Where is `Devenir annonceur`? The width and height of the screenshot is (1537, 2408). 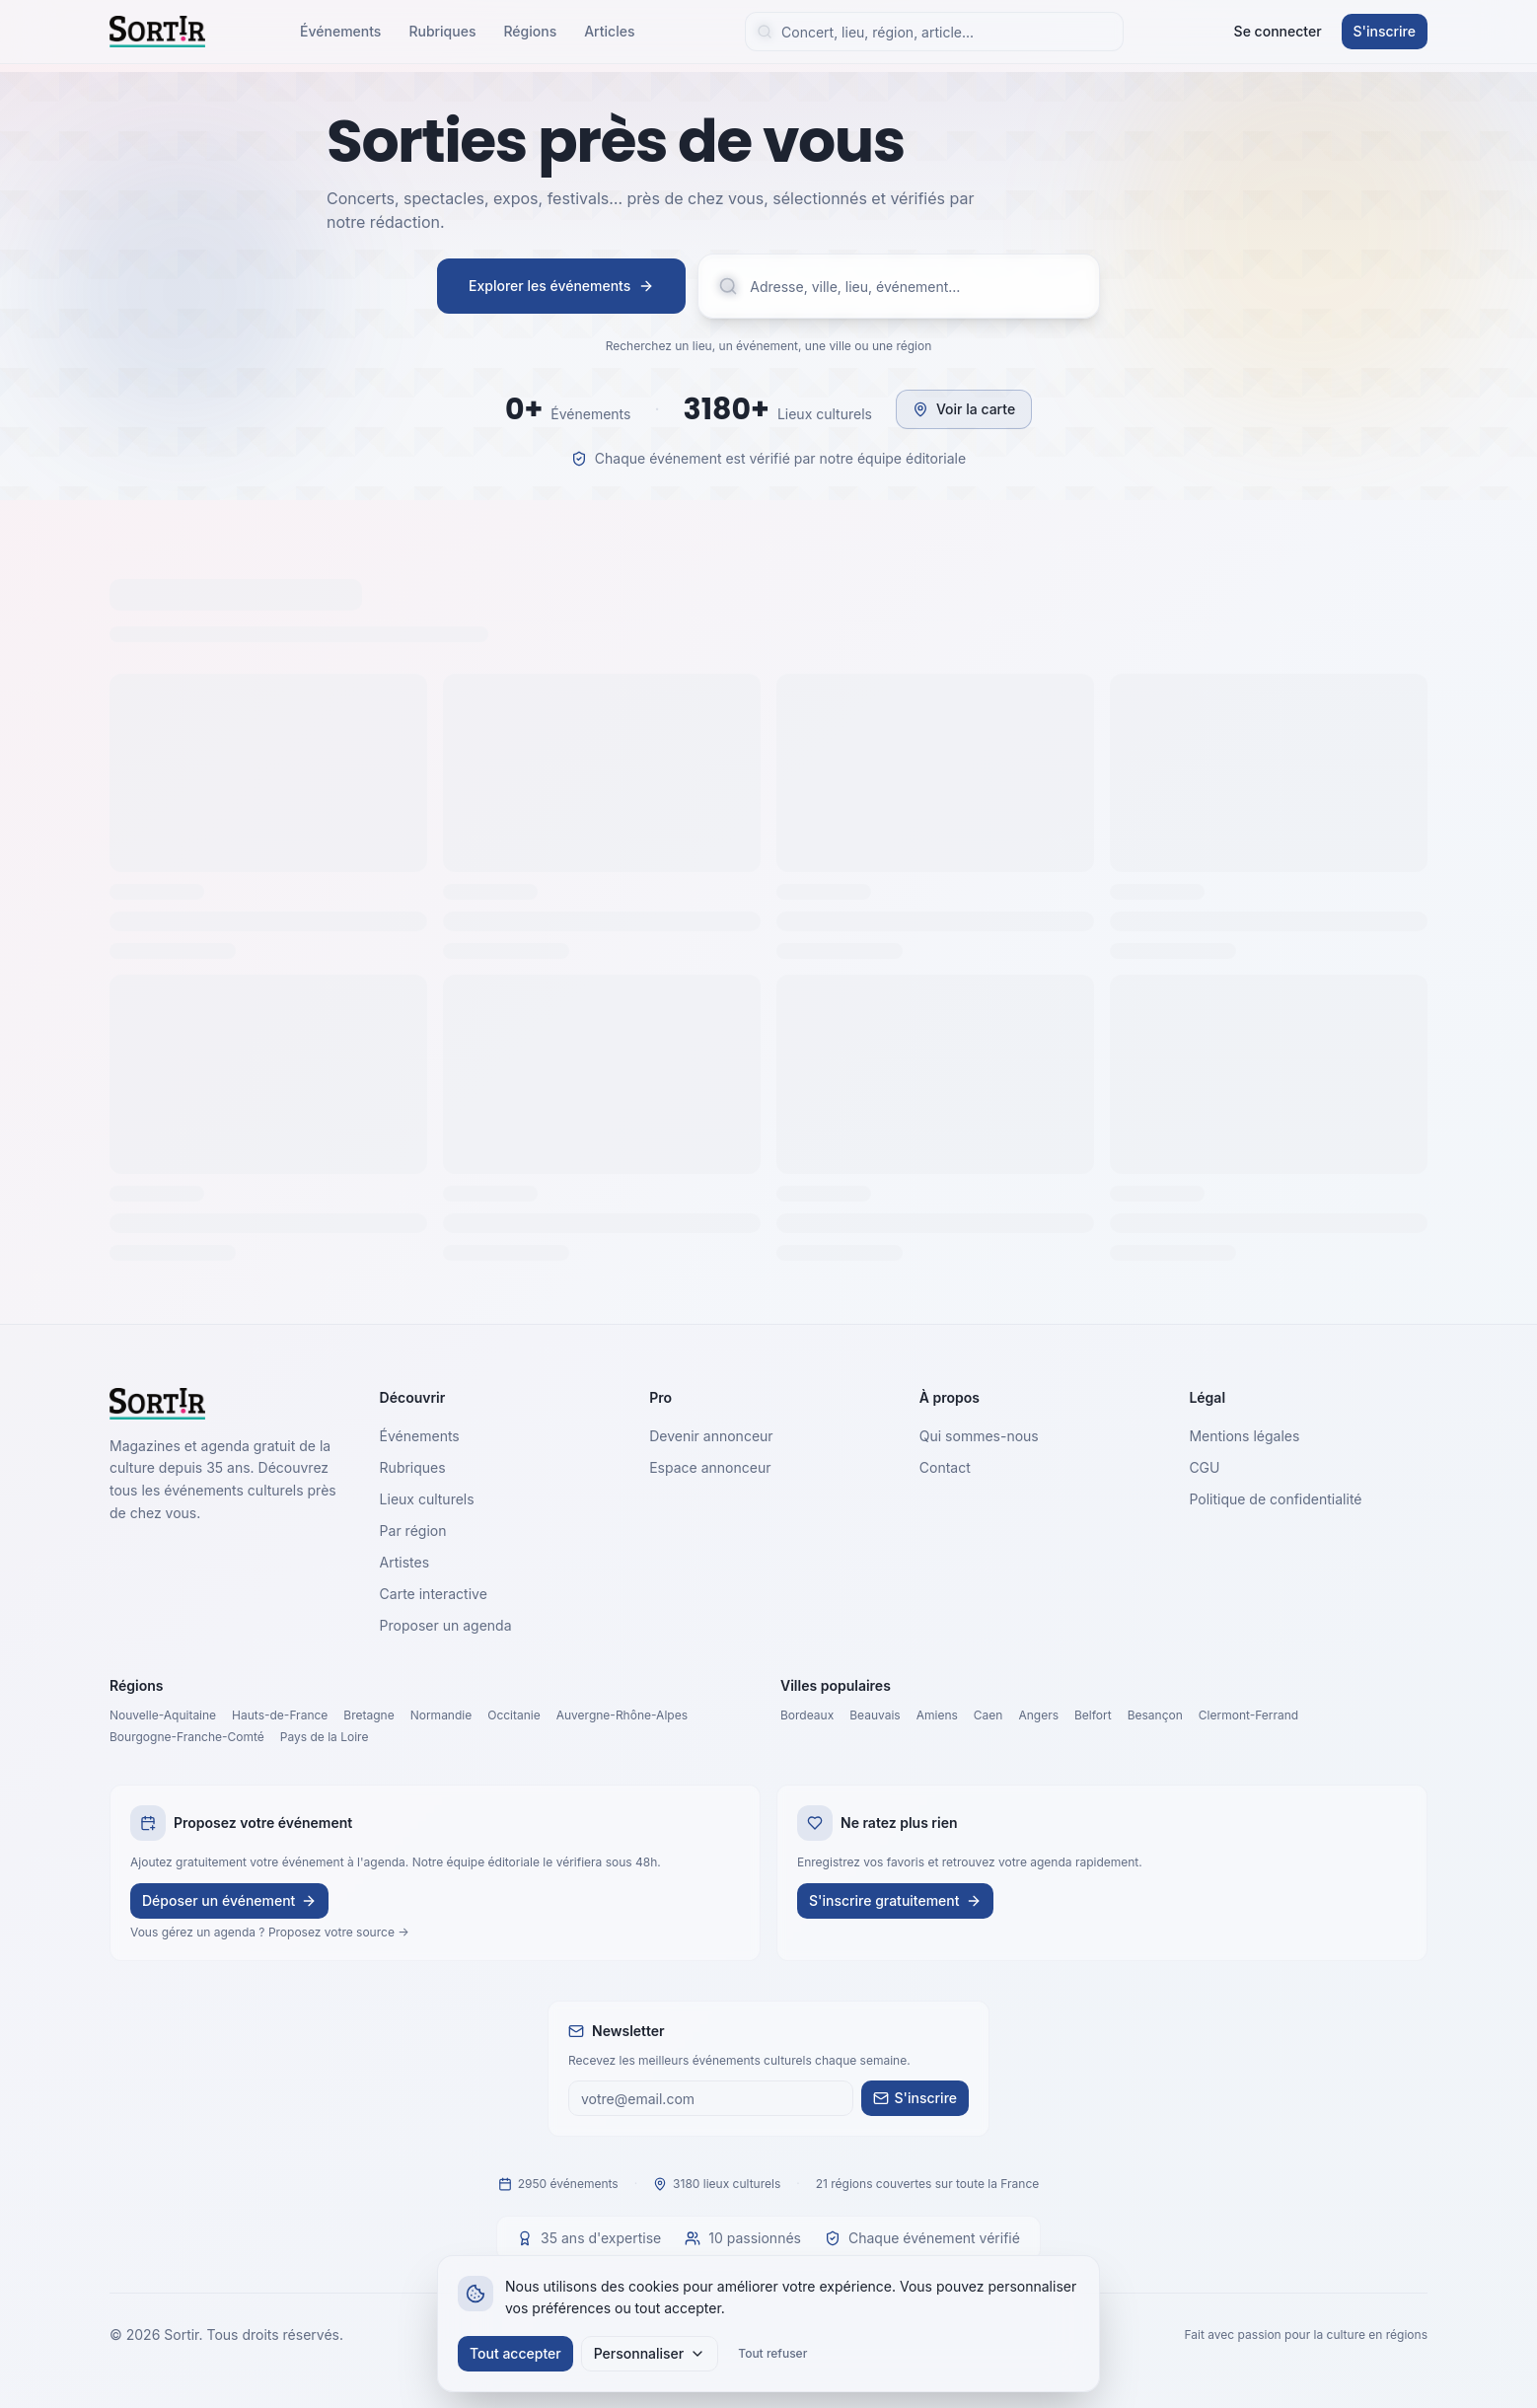
Devenir annonceur is located at coordinates (710, 1435).